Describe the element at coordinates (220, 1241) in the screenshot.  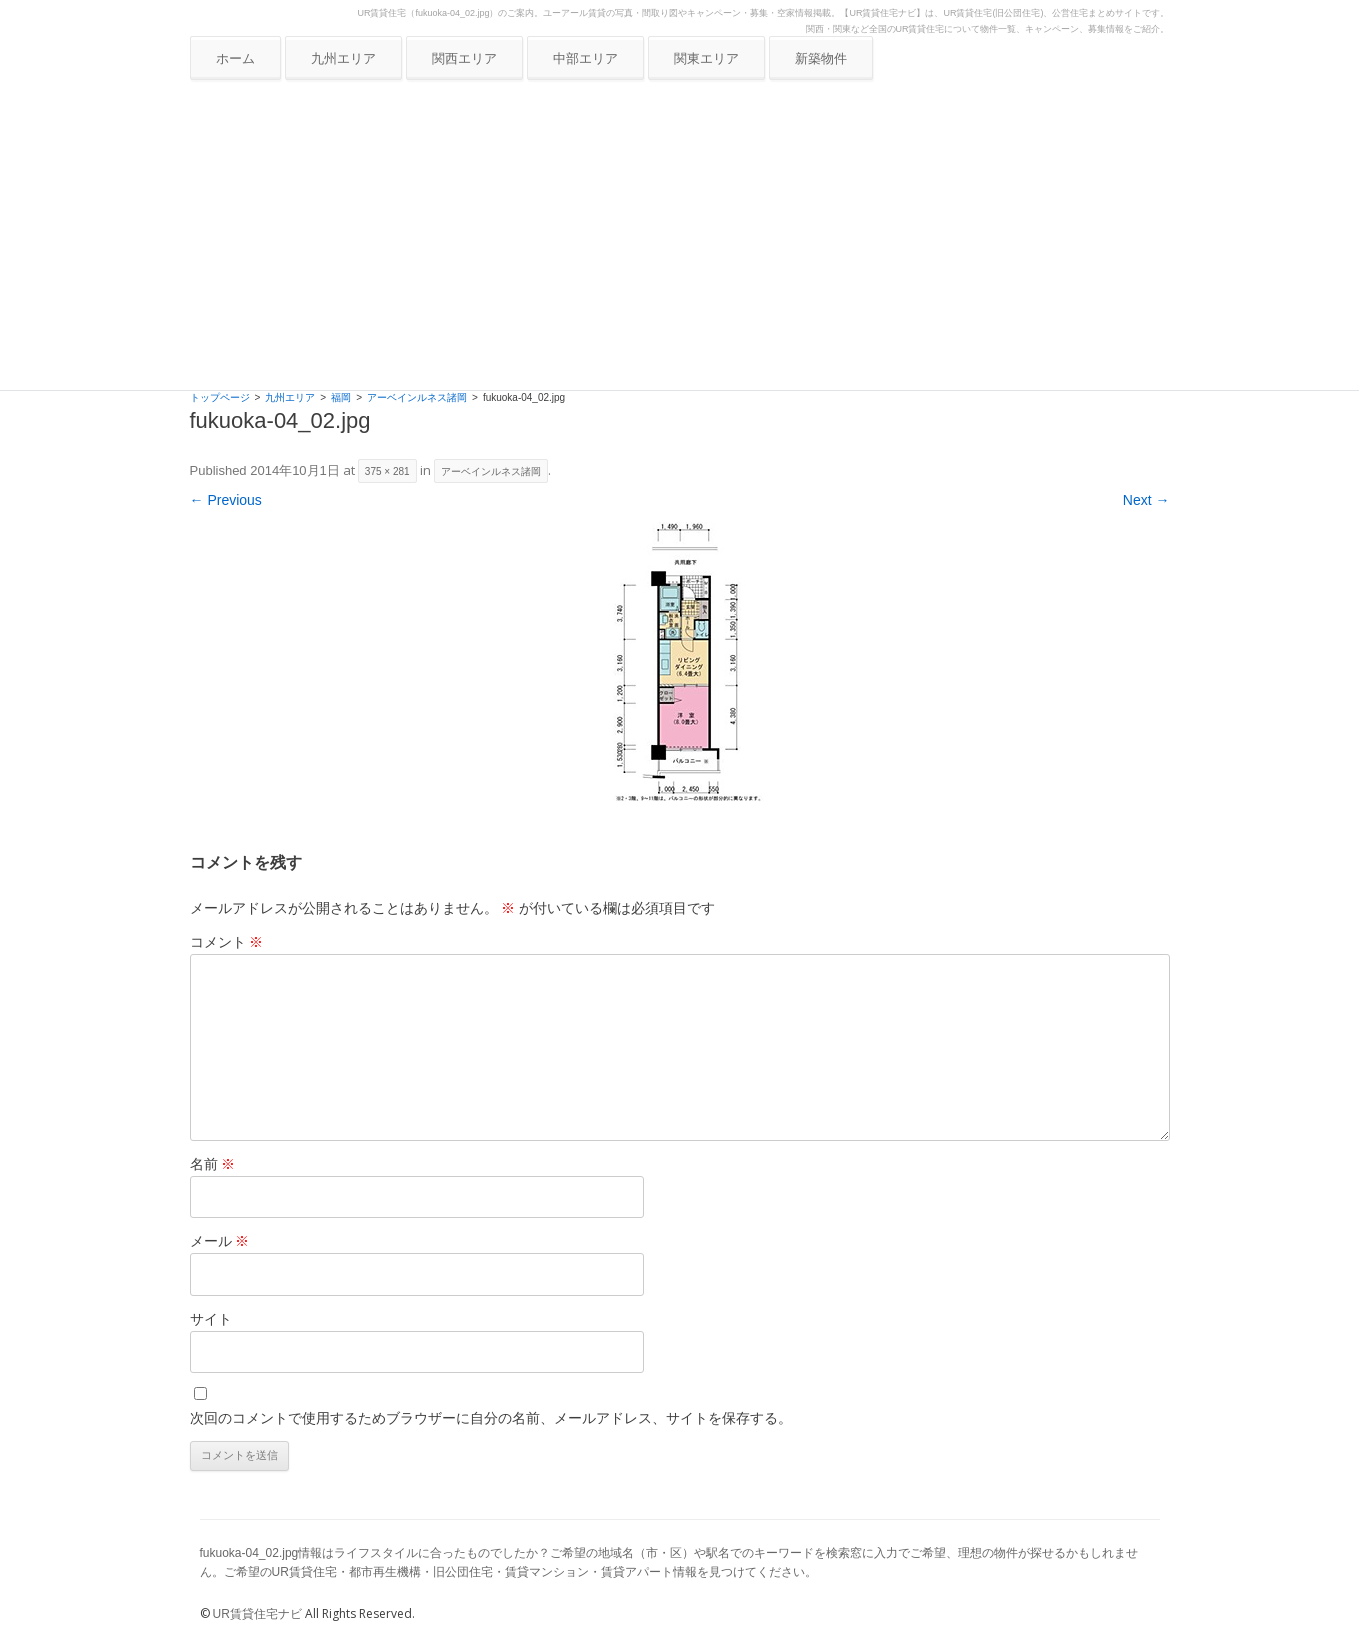
I see `メール` at that location.